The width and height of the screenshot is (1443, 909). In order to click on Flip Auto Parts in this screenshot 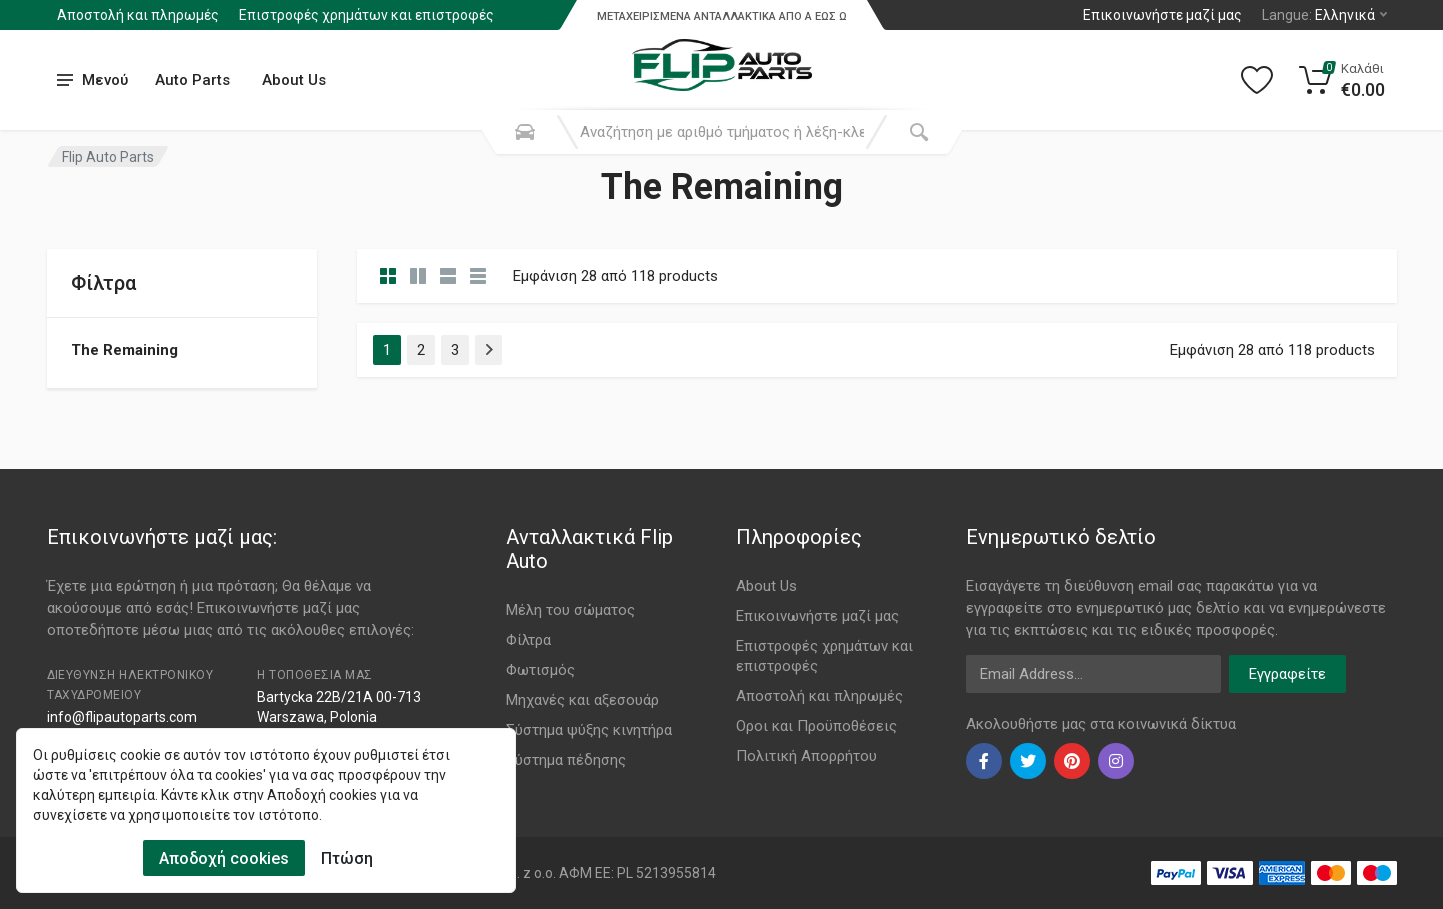, I will do `click(108, 157)`.